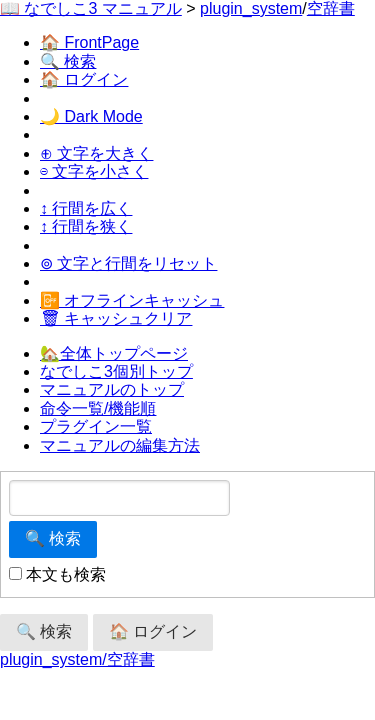 The image size is (375, 720). Describe the element at coordinates (116, 371) in the screenshot. I see `なでしこ3個別トップ` at that location.